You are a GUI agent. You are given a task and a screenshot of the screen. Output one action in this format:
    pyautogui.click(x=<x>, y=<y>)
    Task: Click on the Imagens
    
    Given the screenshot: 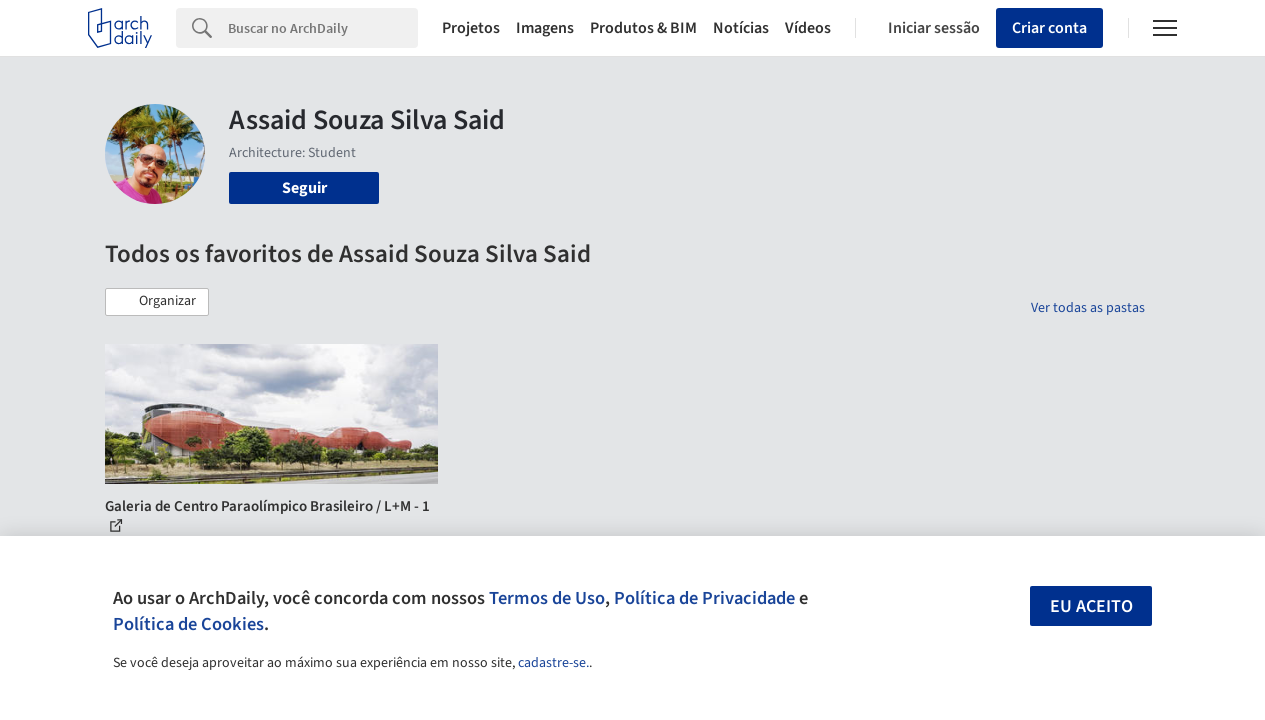 What is the action you would take?
    pyautogui.click(x=545, y=28)
    